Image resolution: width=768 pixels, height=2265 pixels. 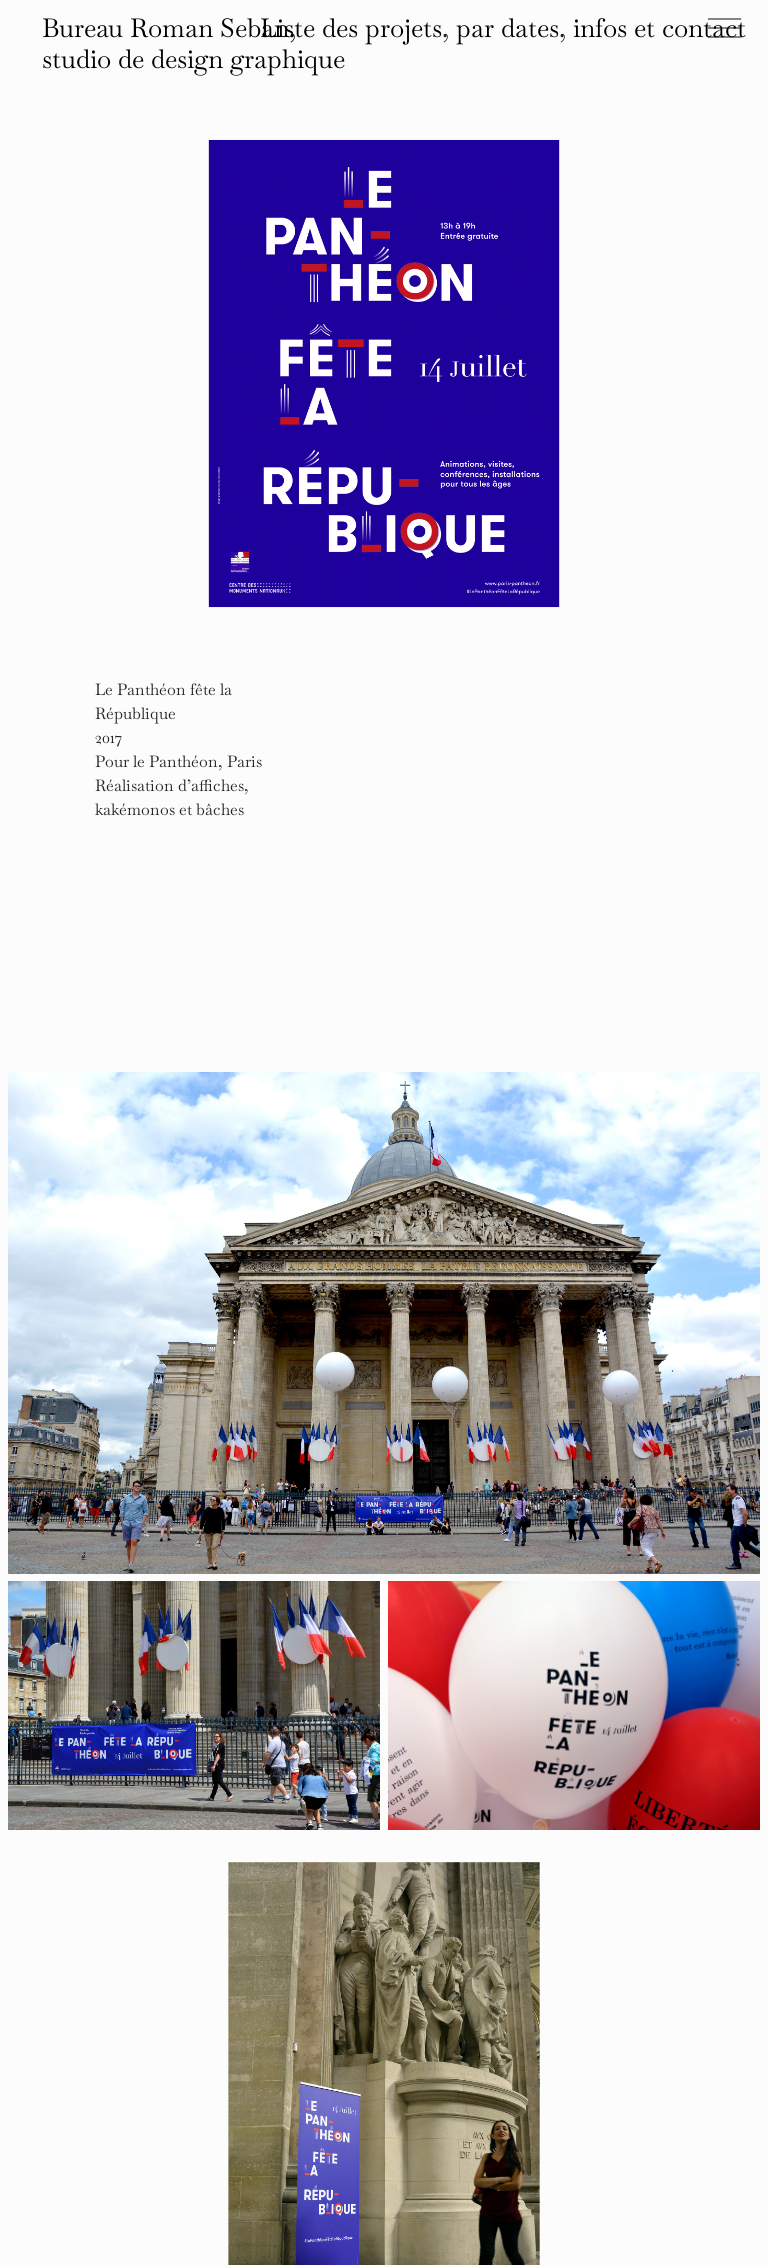 I want to click on par dates, so click(x=507, y=28).